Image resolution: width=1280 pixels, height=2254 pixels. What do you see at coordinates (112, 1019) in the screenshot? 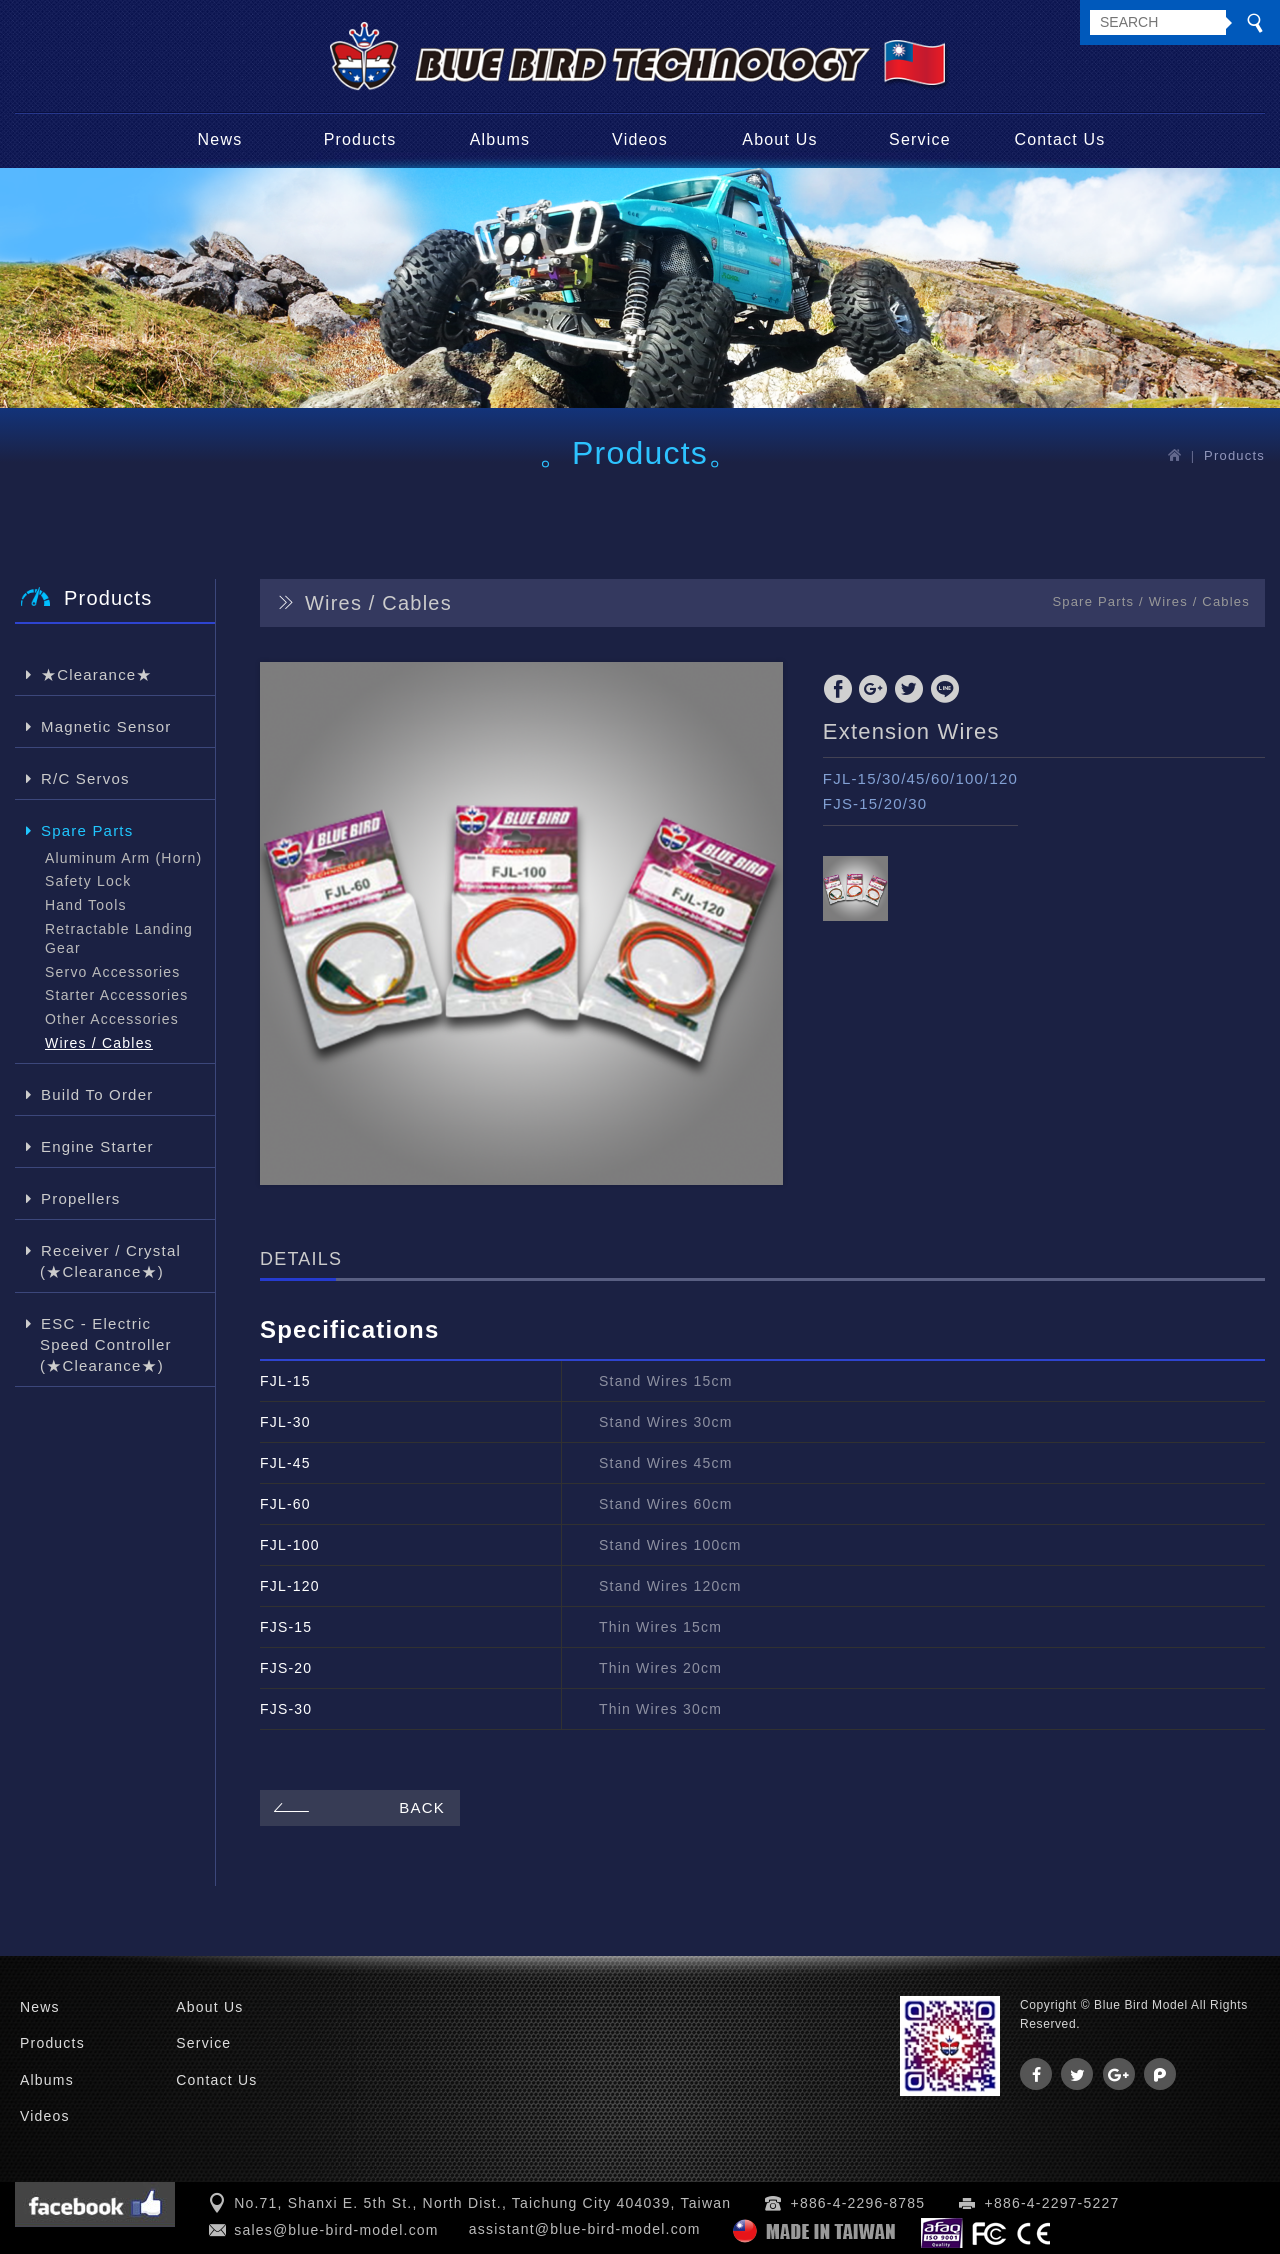
I see `Other Accessories` at bounding box center [112, 1019].